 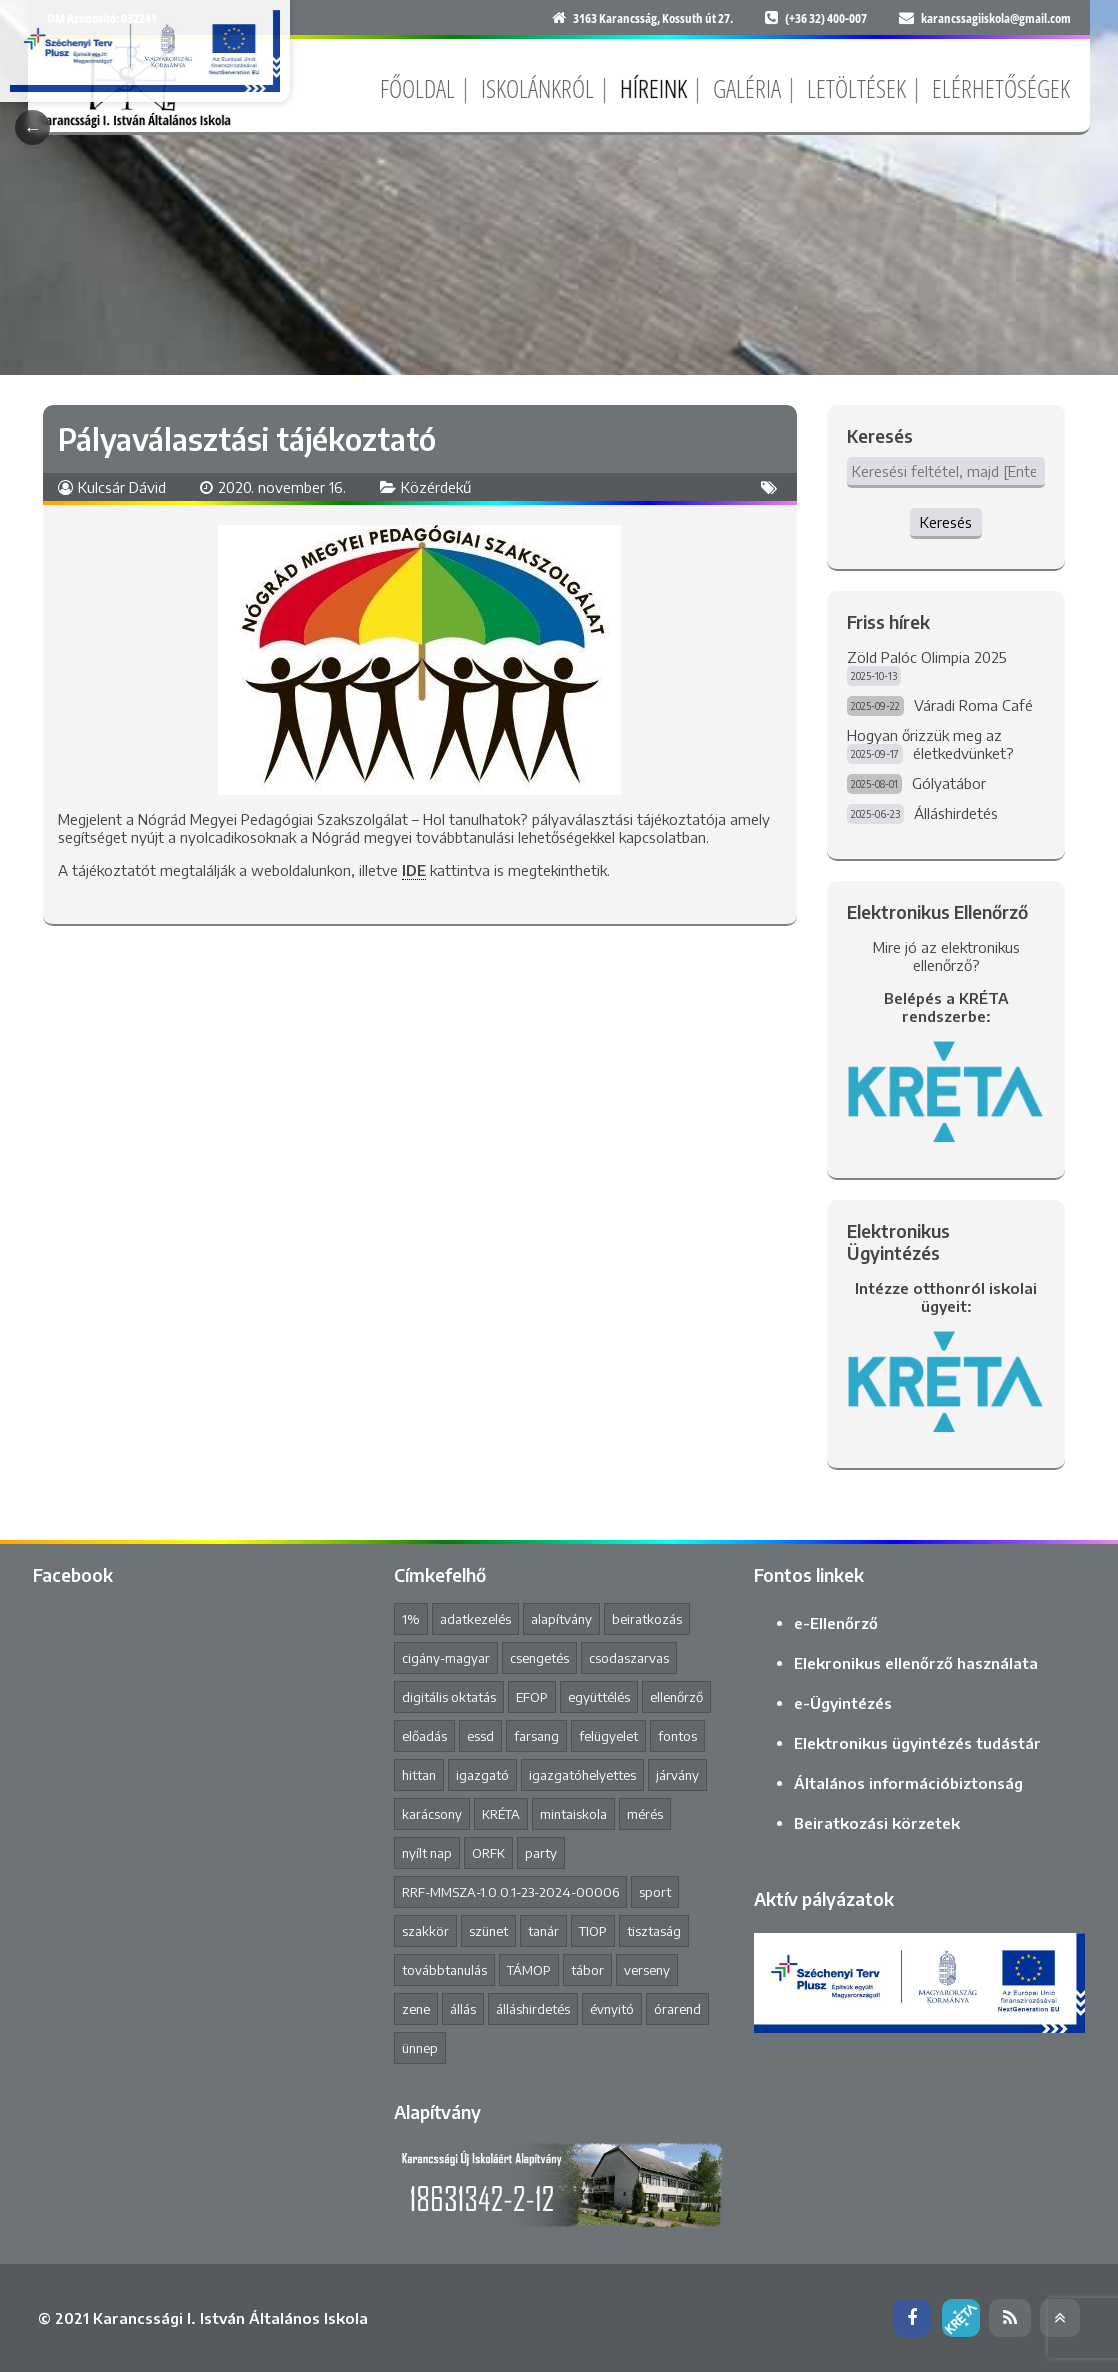 What do you see at coordinates (488, 1931) in the screenshot?
I see `szünet [szünet (4 elem)]` at bounding box center [488, 1931].